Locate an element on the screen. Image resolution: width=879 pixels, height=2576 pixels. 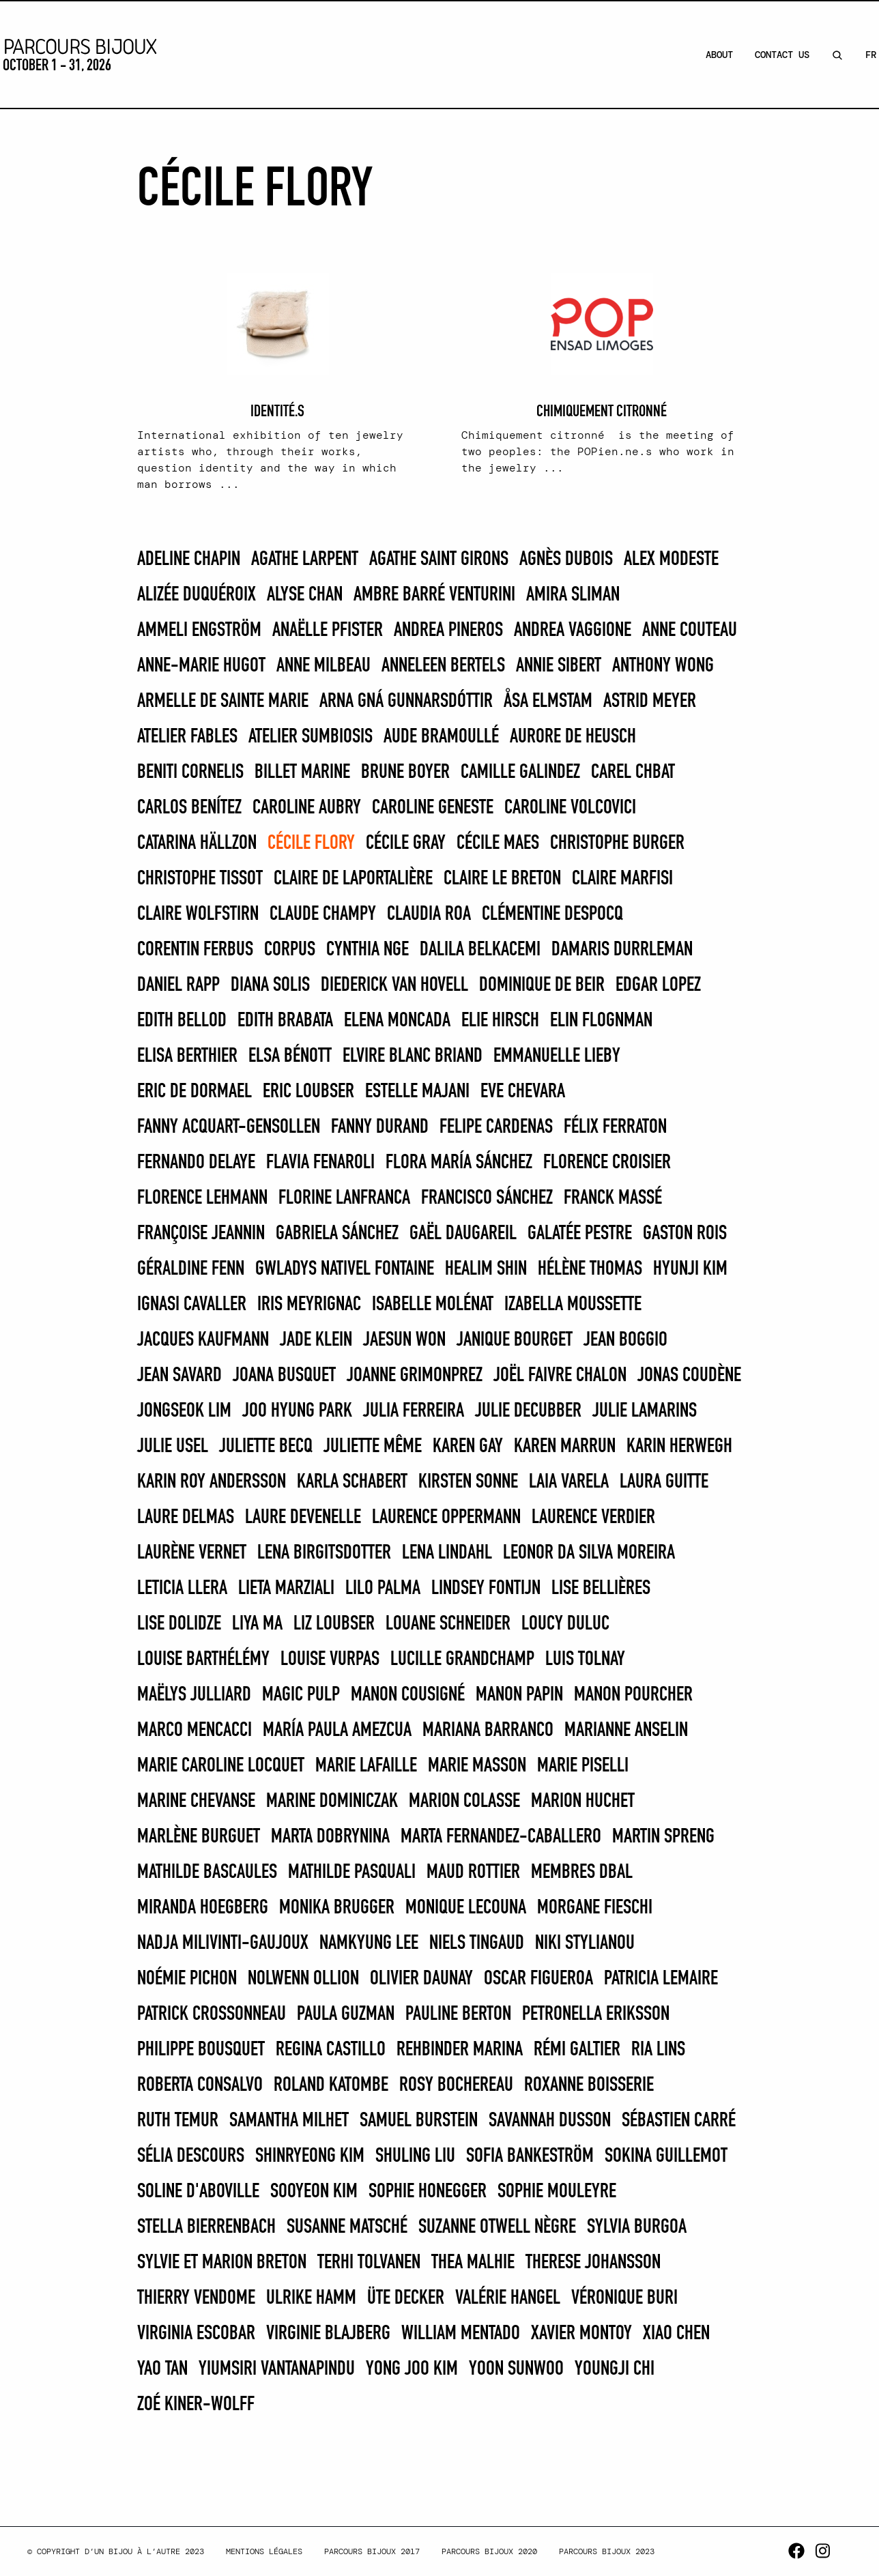
Karla Schabert is located at coordinates (352, 1482).